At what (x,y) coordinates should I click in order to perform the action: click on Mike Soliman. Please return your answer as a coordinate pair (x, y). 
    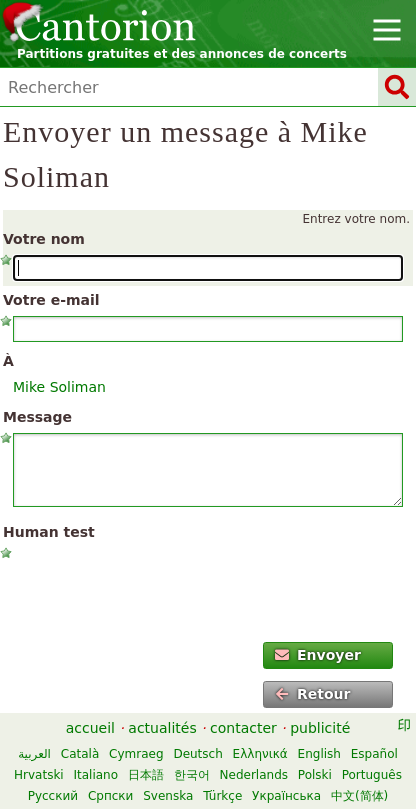
    Looking at the image, I should click on (59, 387).